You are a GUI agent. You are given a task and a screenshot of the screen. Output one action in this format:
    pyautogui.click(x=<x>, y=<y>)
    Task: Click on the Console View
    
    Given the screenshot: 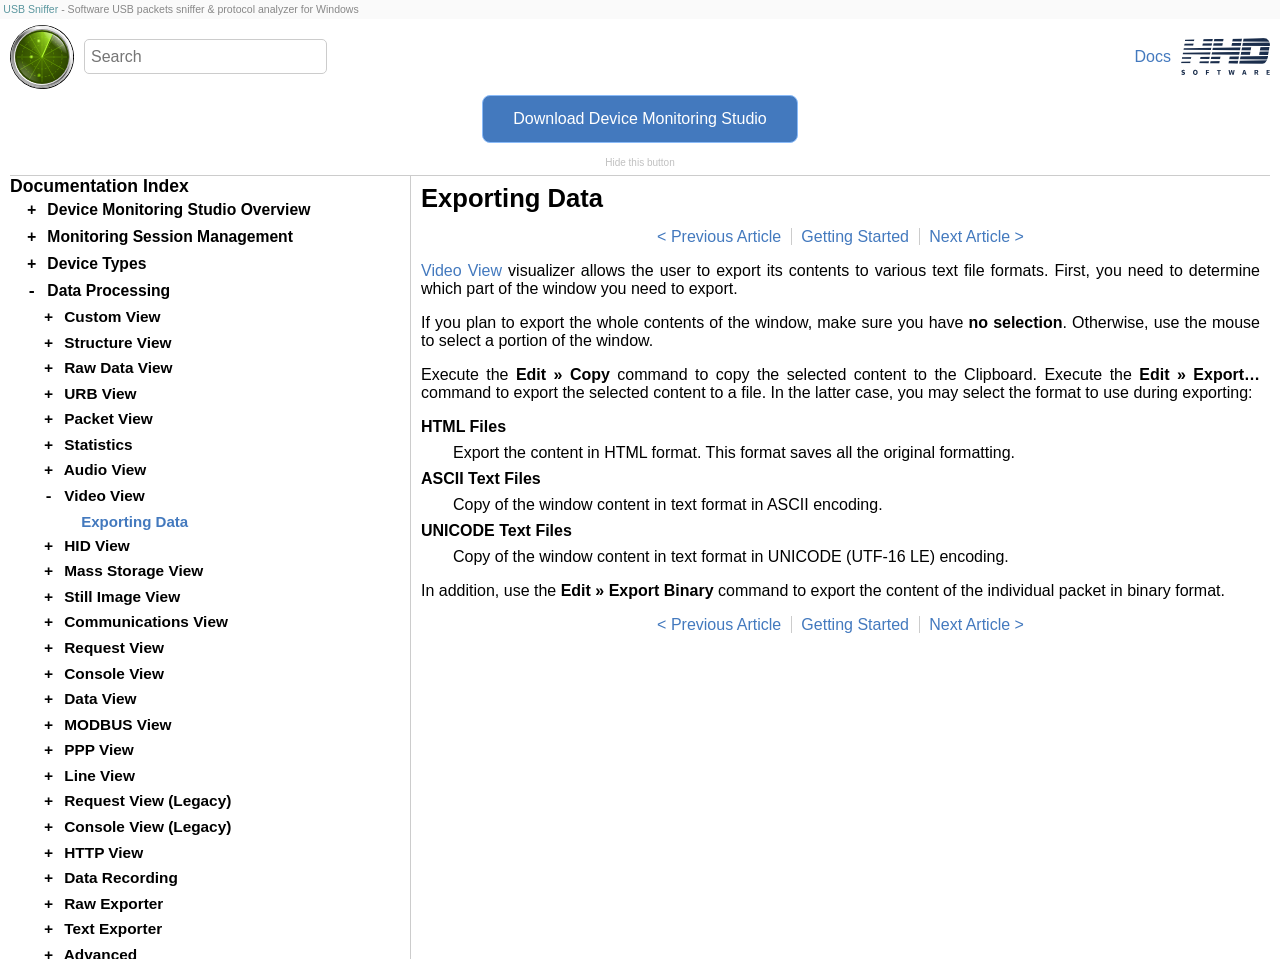 What is the action you would take?
    pyautogui.click(x=114, y=673)
    